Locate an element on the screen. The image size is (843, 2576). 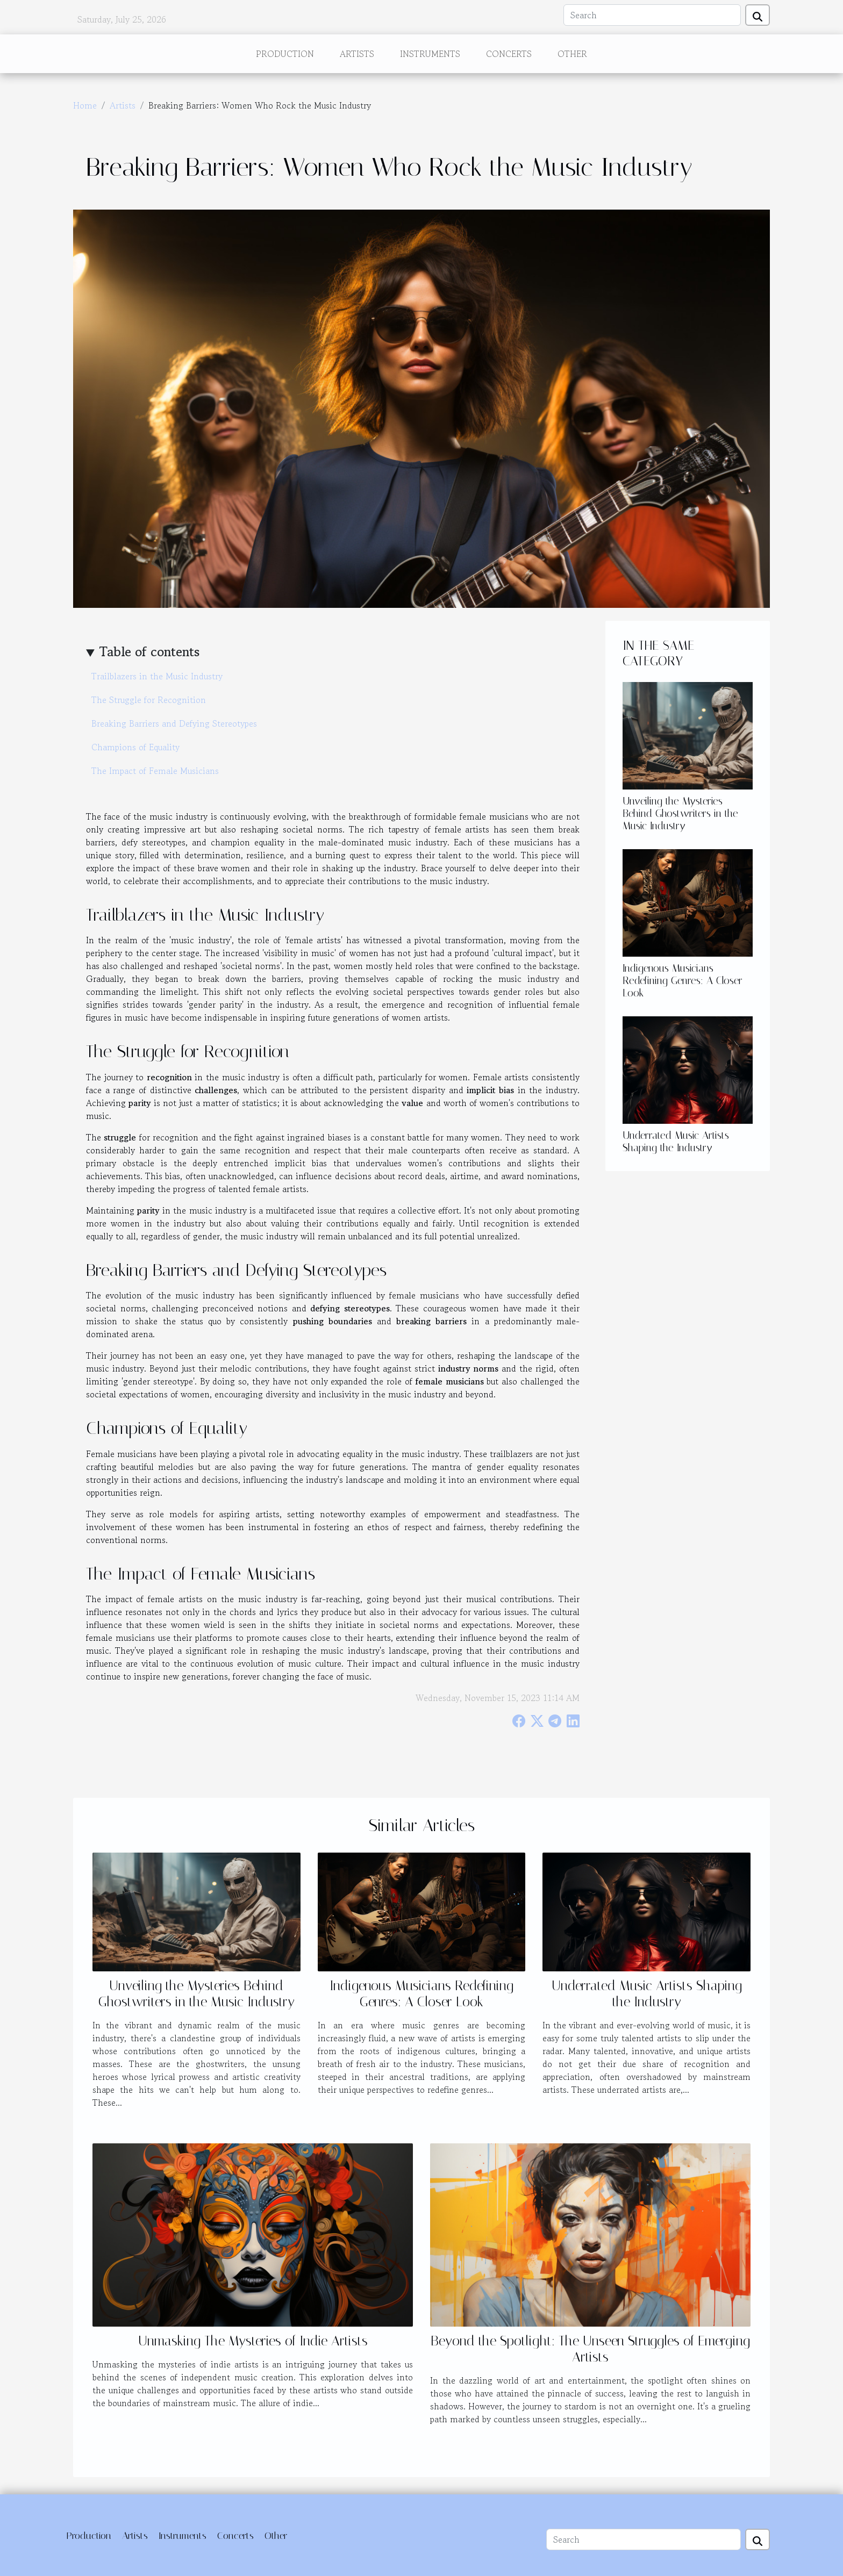
Artists is located at coordinates (357, 53).